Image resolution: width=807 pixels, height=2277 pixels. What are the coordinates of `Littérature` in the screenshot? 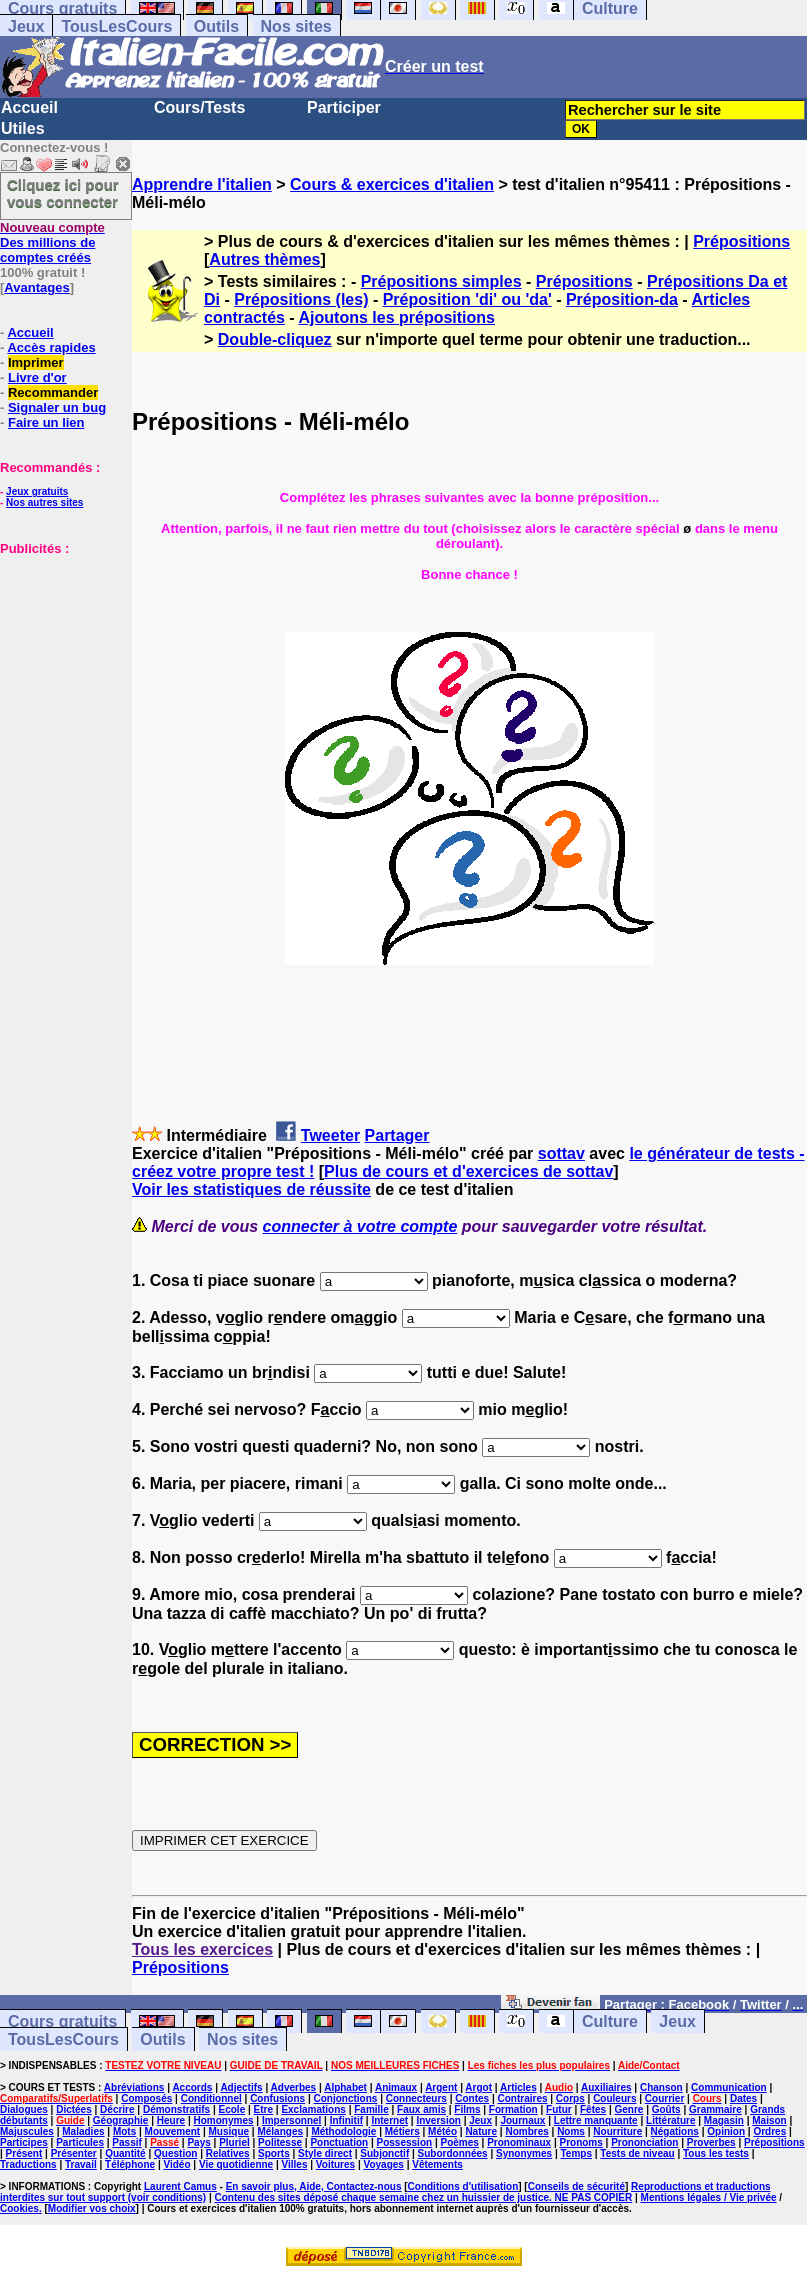 It's located at (670, 2120).